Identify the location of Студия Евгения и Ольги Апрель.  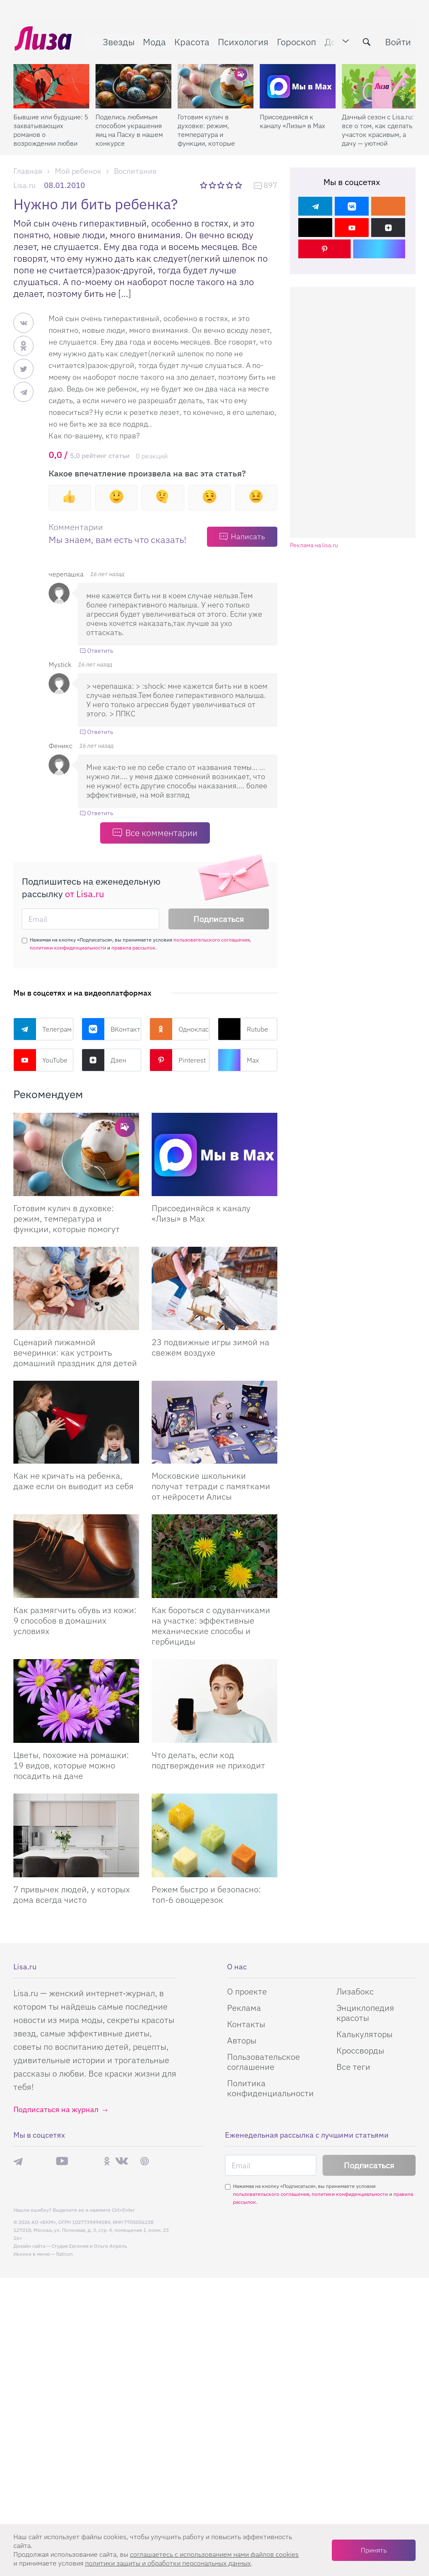
(89, 2246).